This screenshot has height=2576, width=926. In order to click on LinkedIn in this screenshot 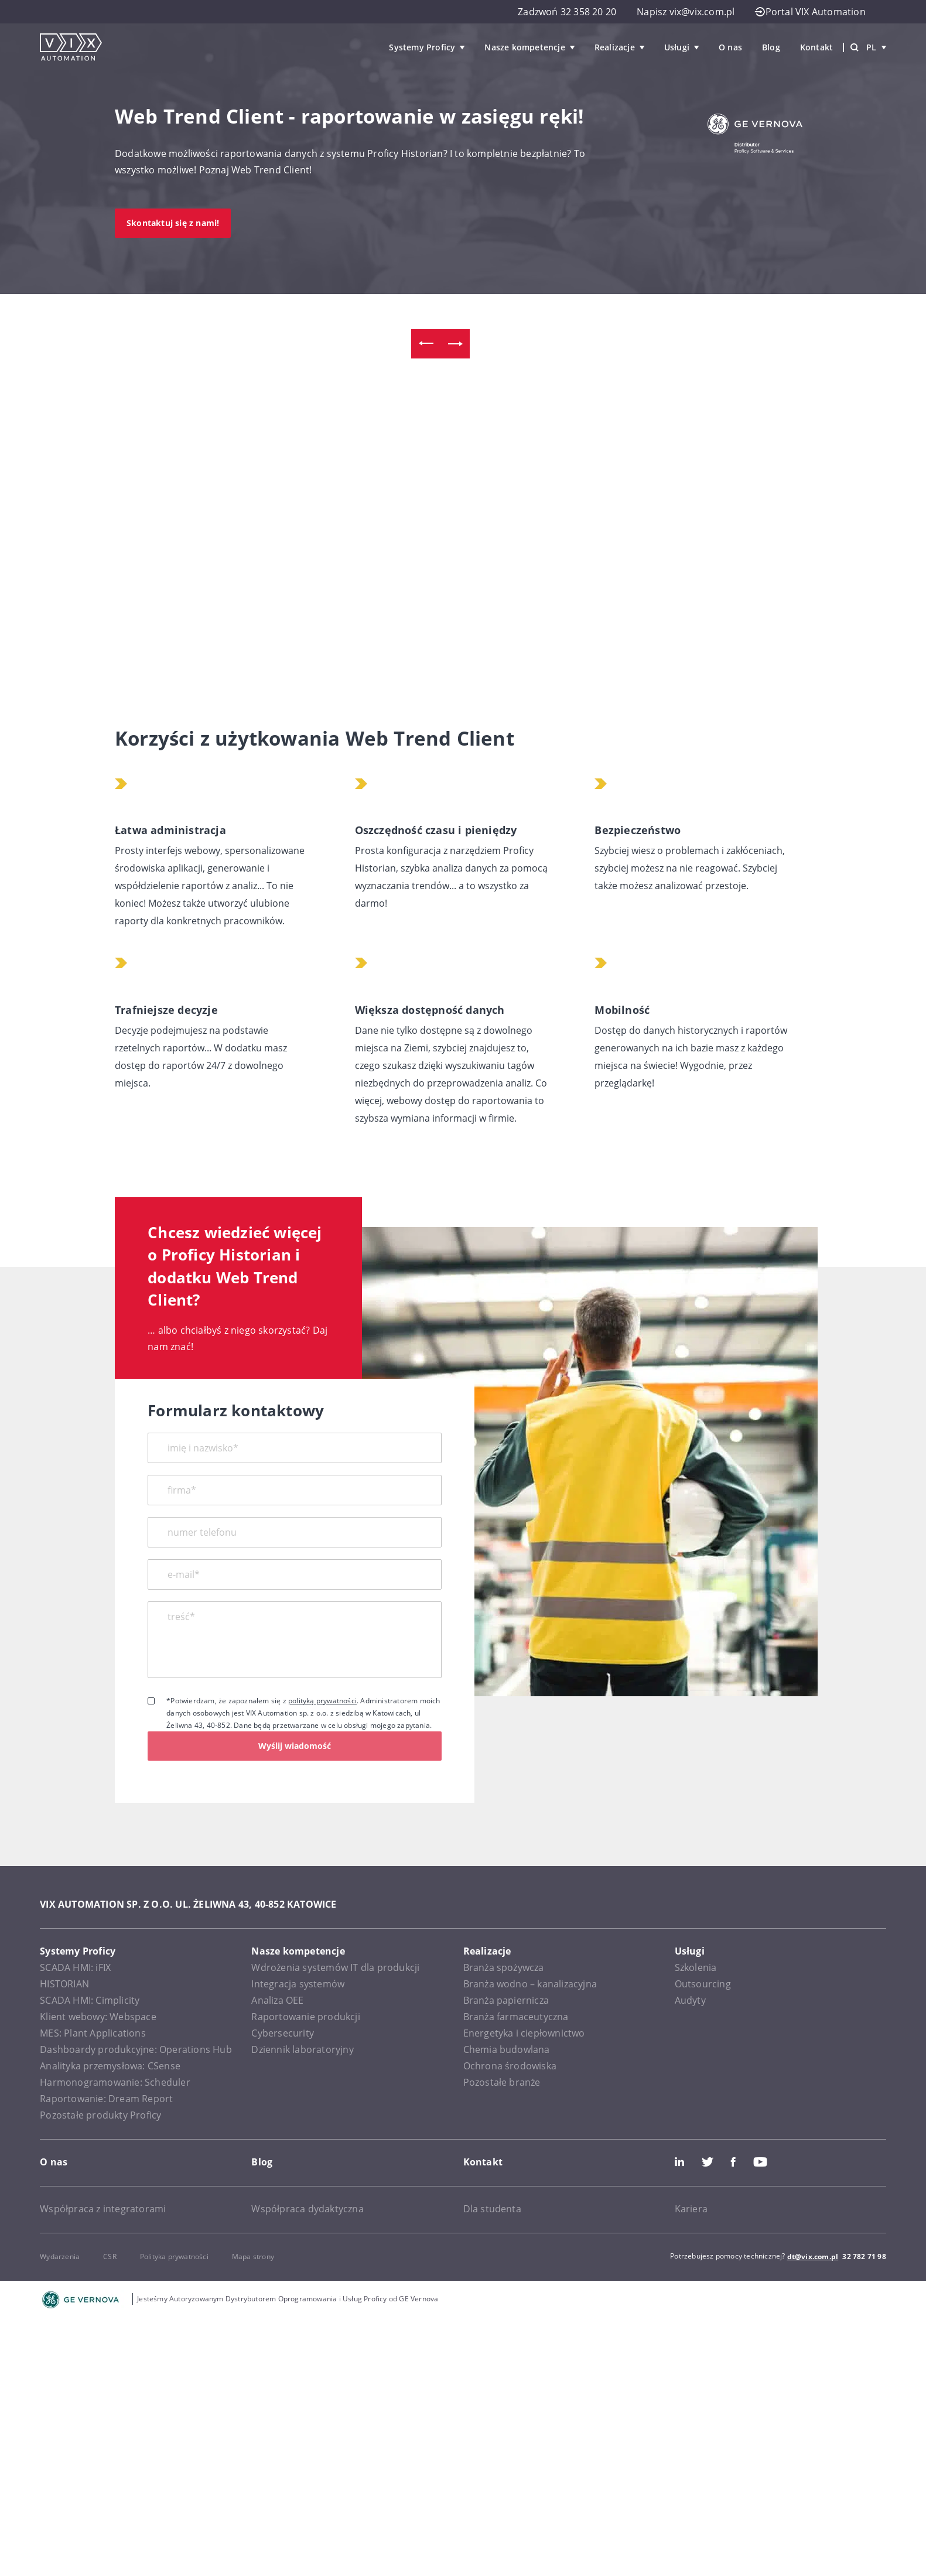, I will do `click(679, 2162)`.